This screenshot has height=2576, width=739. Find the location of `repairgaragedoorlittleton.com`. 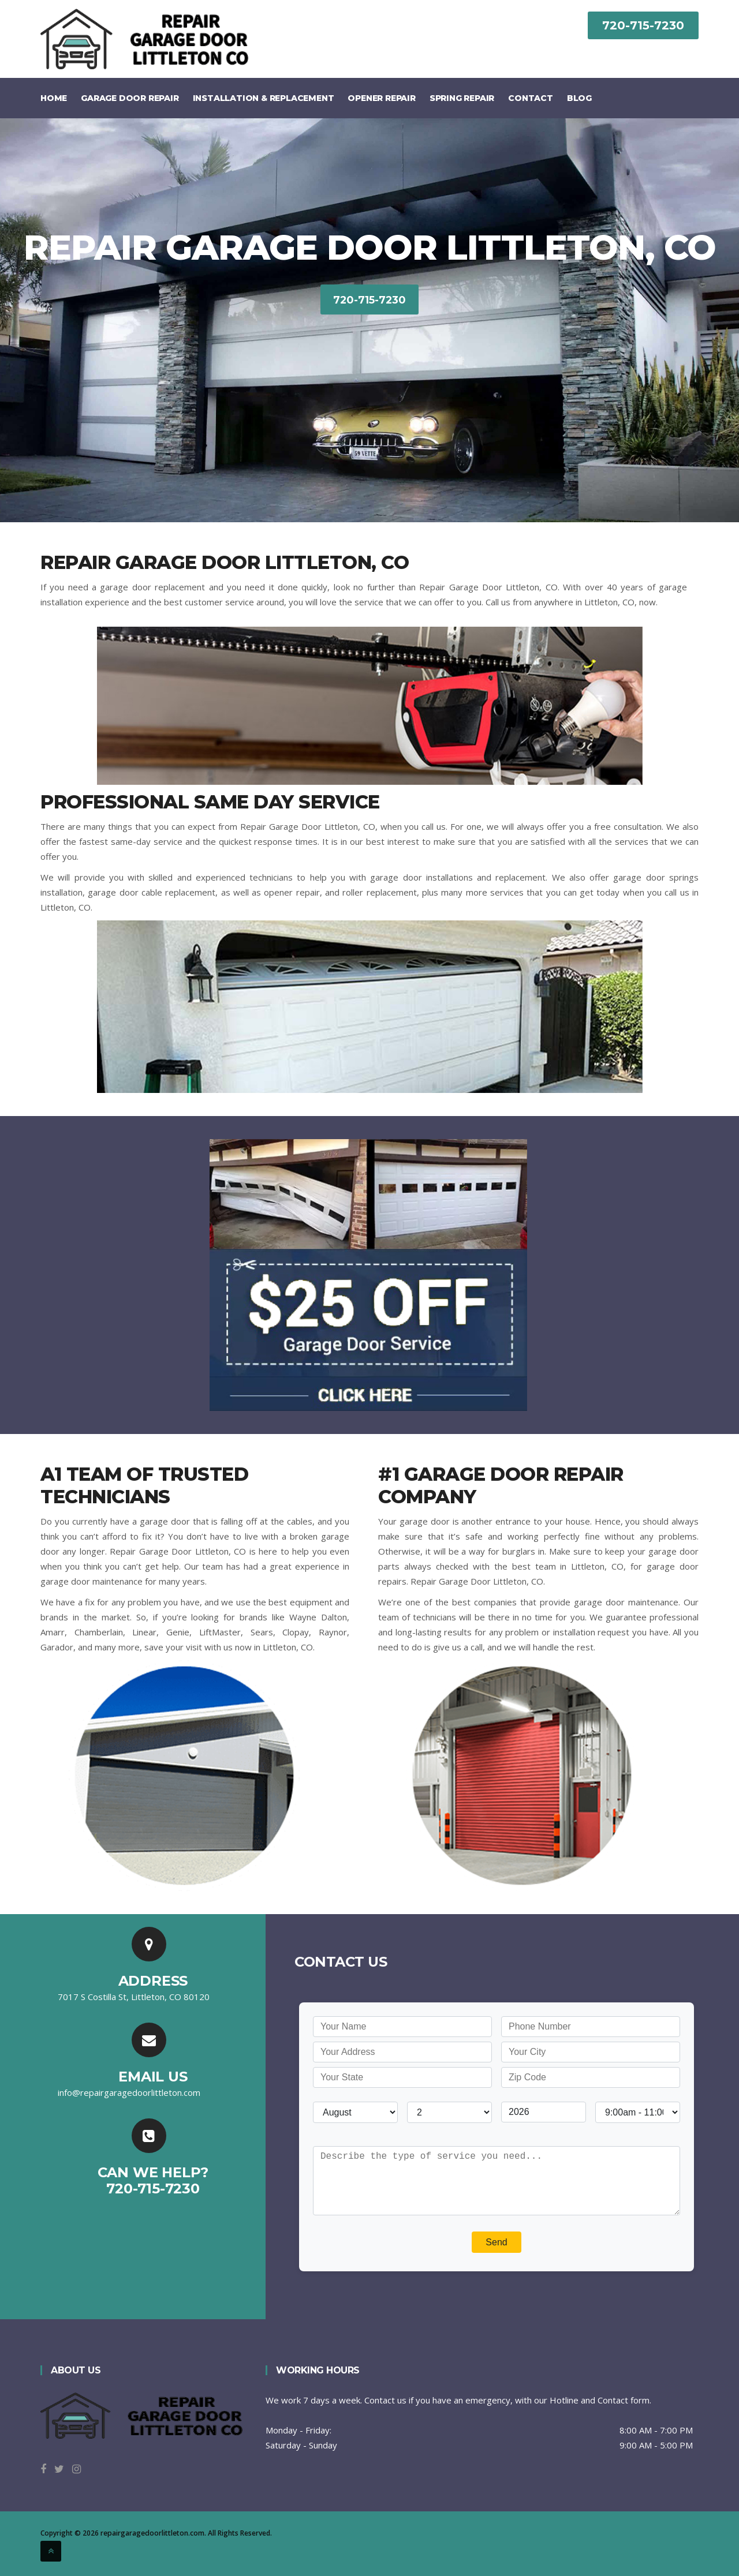

repairgaragedoorlittleton.com is located at coordinates (151, 2533).